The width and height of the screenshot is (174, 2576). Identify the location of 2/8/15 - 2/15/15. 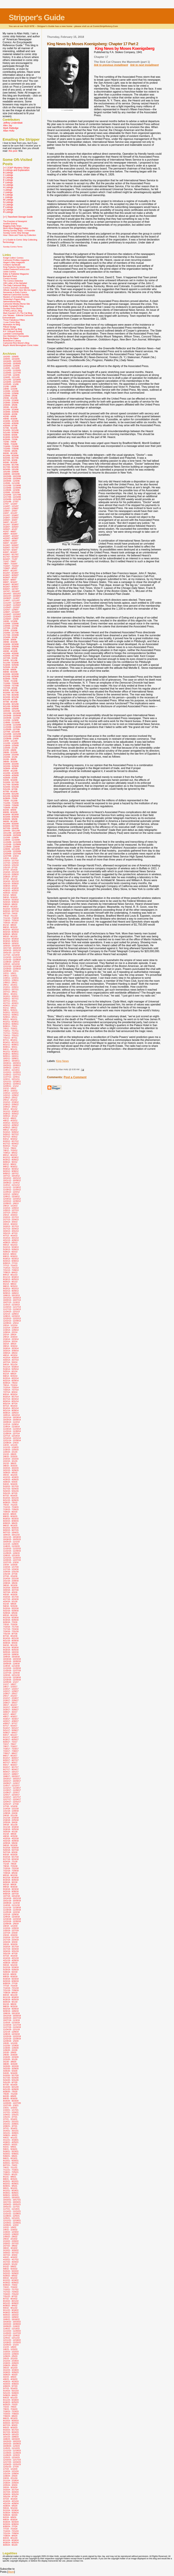
(10, 1456).